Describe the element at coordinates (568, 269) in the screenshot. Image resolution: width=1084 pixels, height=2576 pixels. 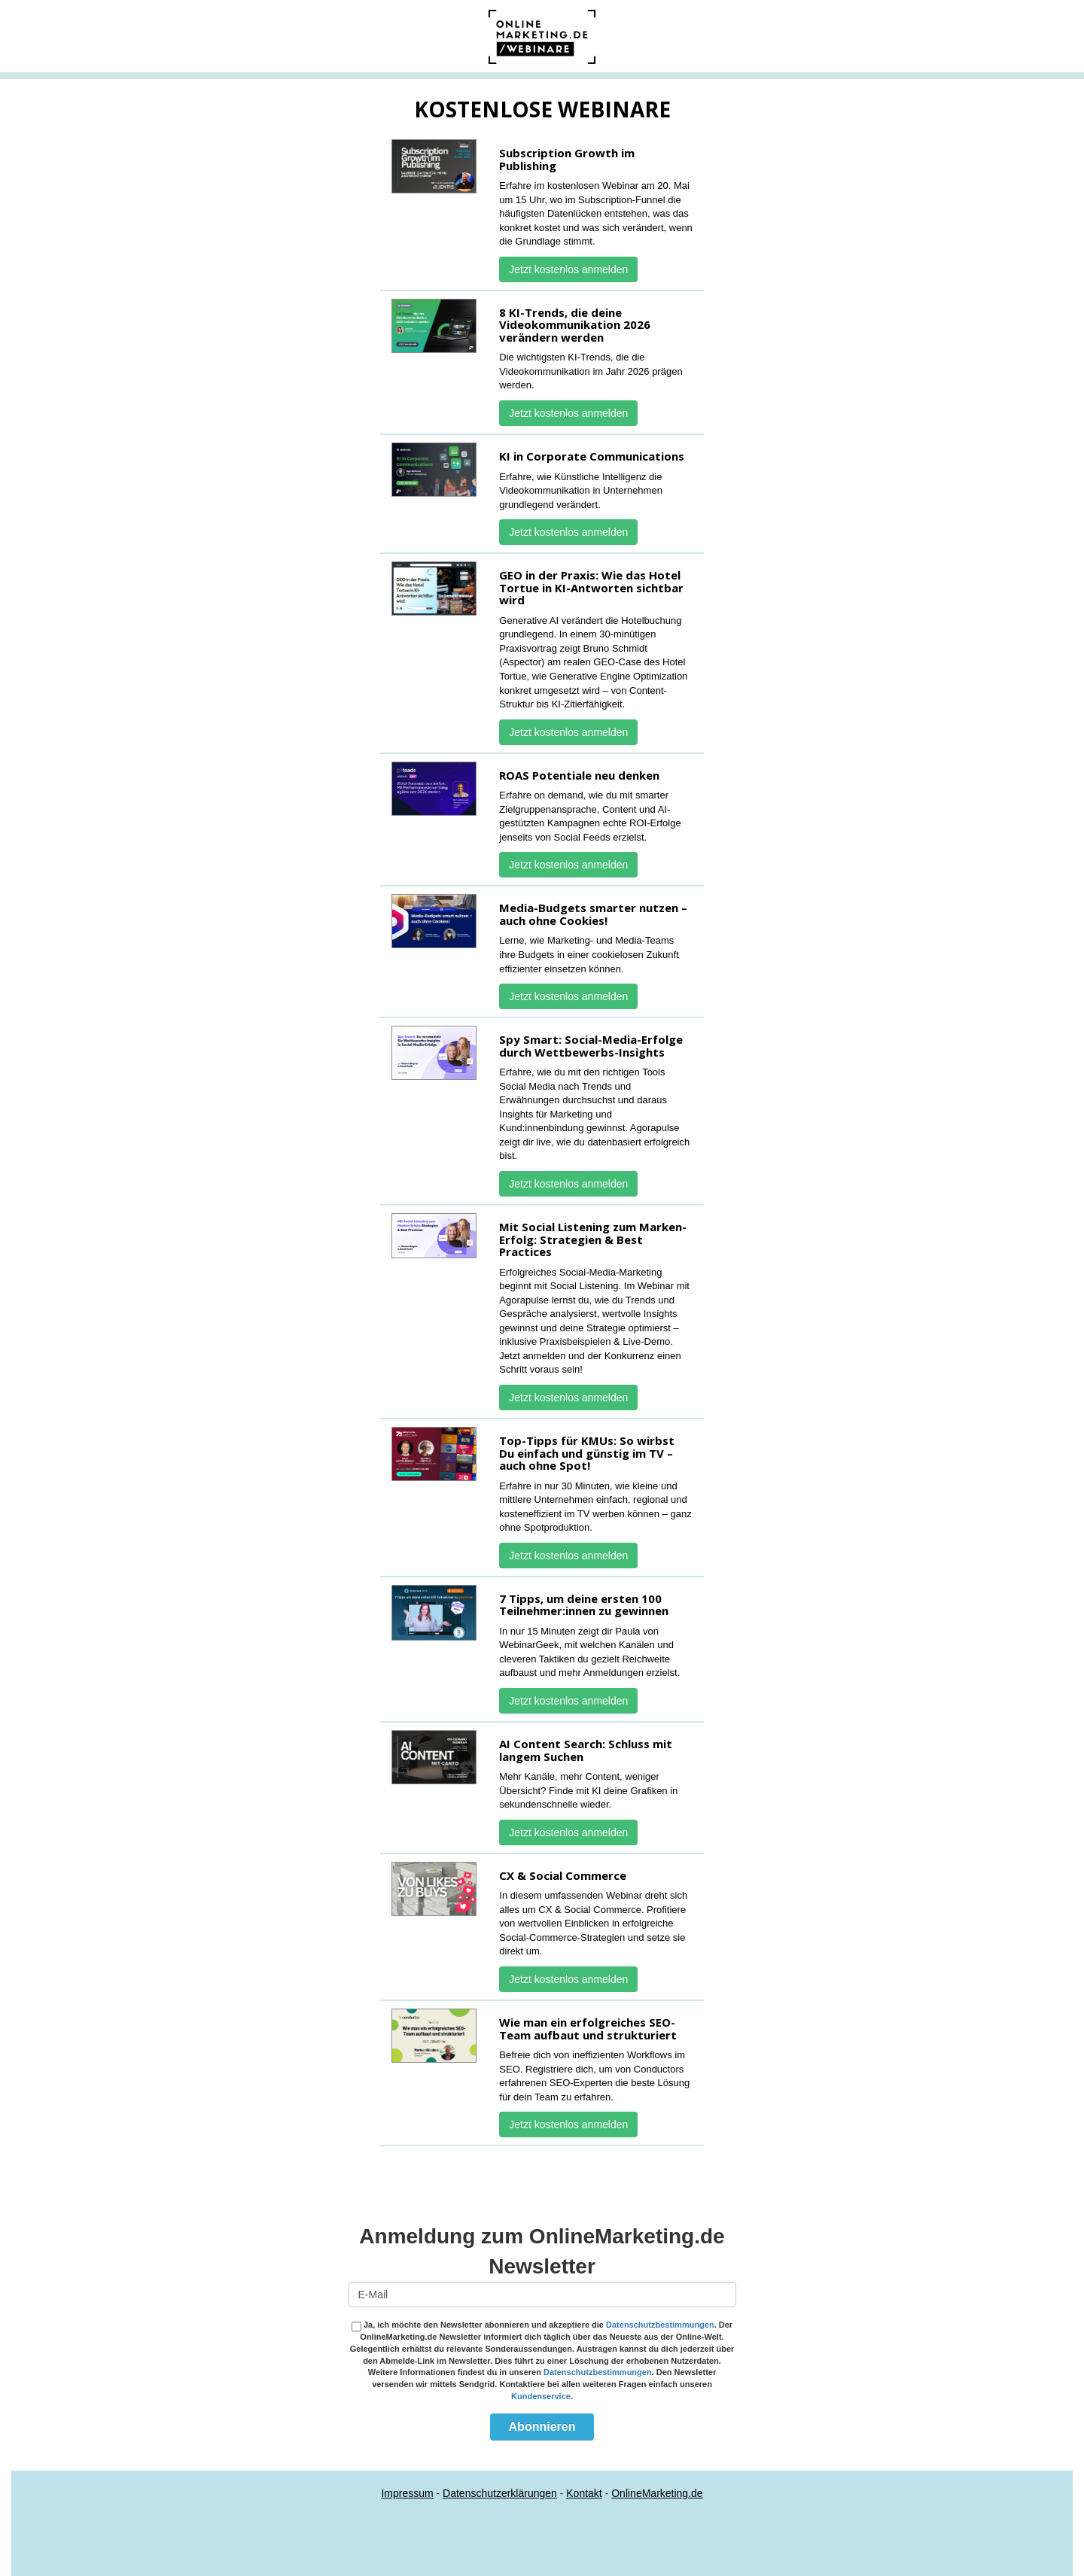
I see `Jetzt kostenlos anmelden` at that location.